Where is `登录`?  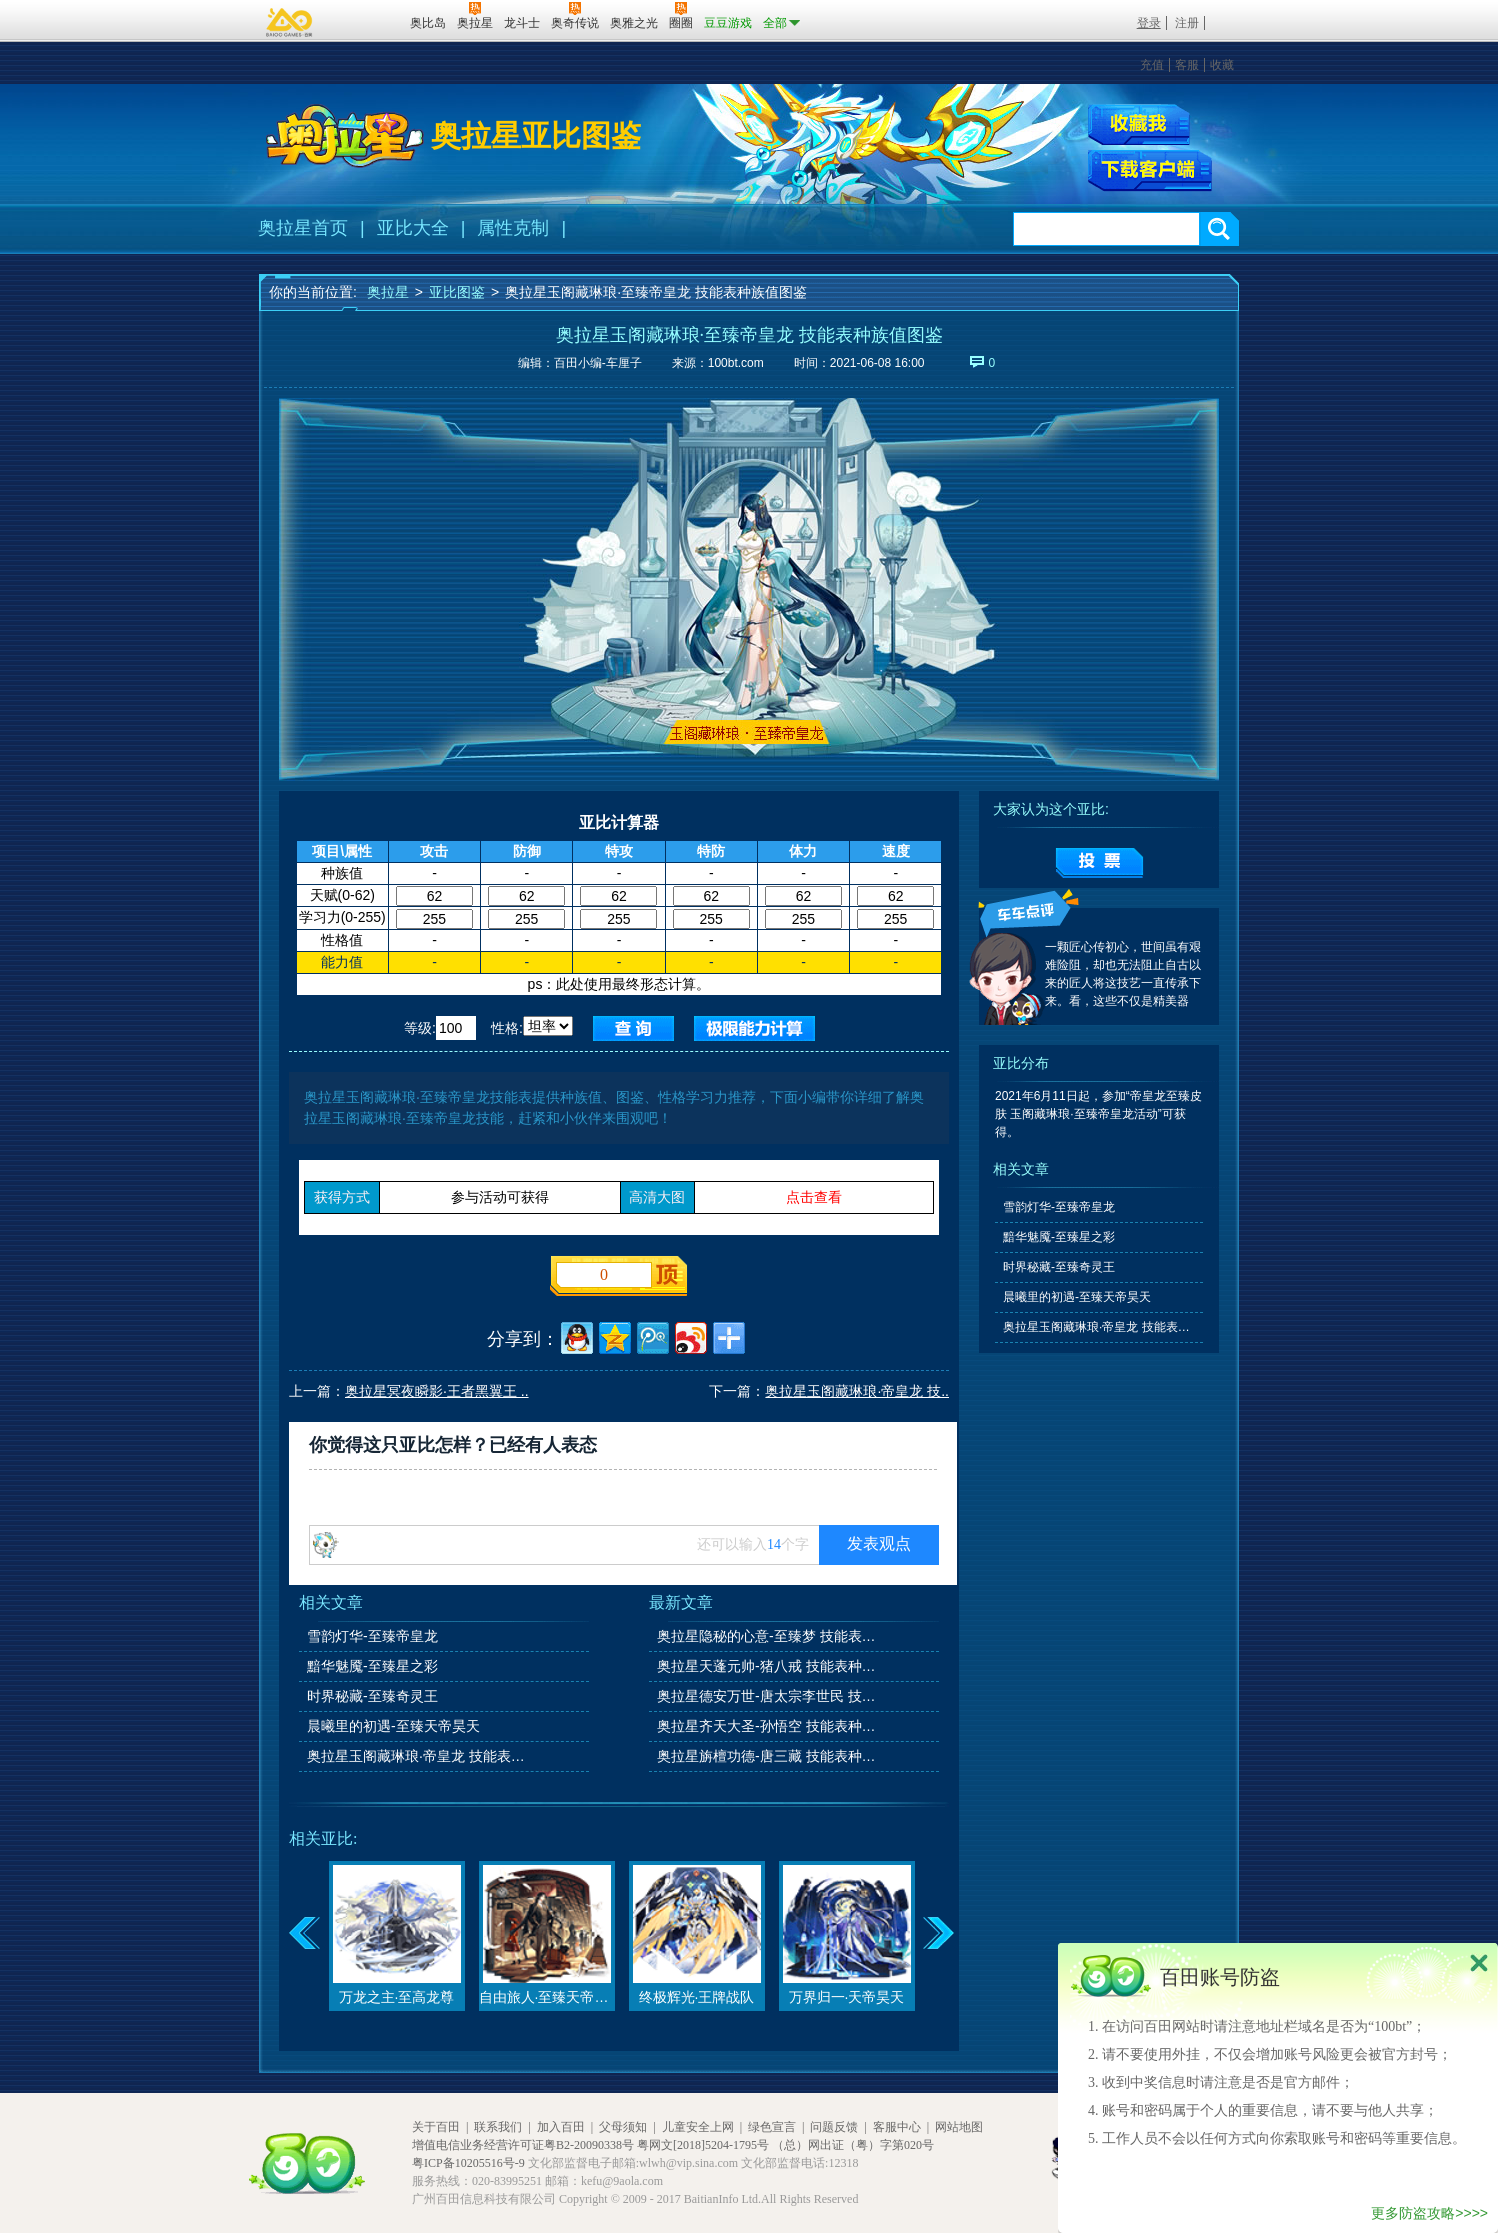
登录 is located at coordinates (1149, 23).